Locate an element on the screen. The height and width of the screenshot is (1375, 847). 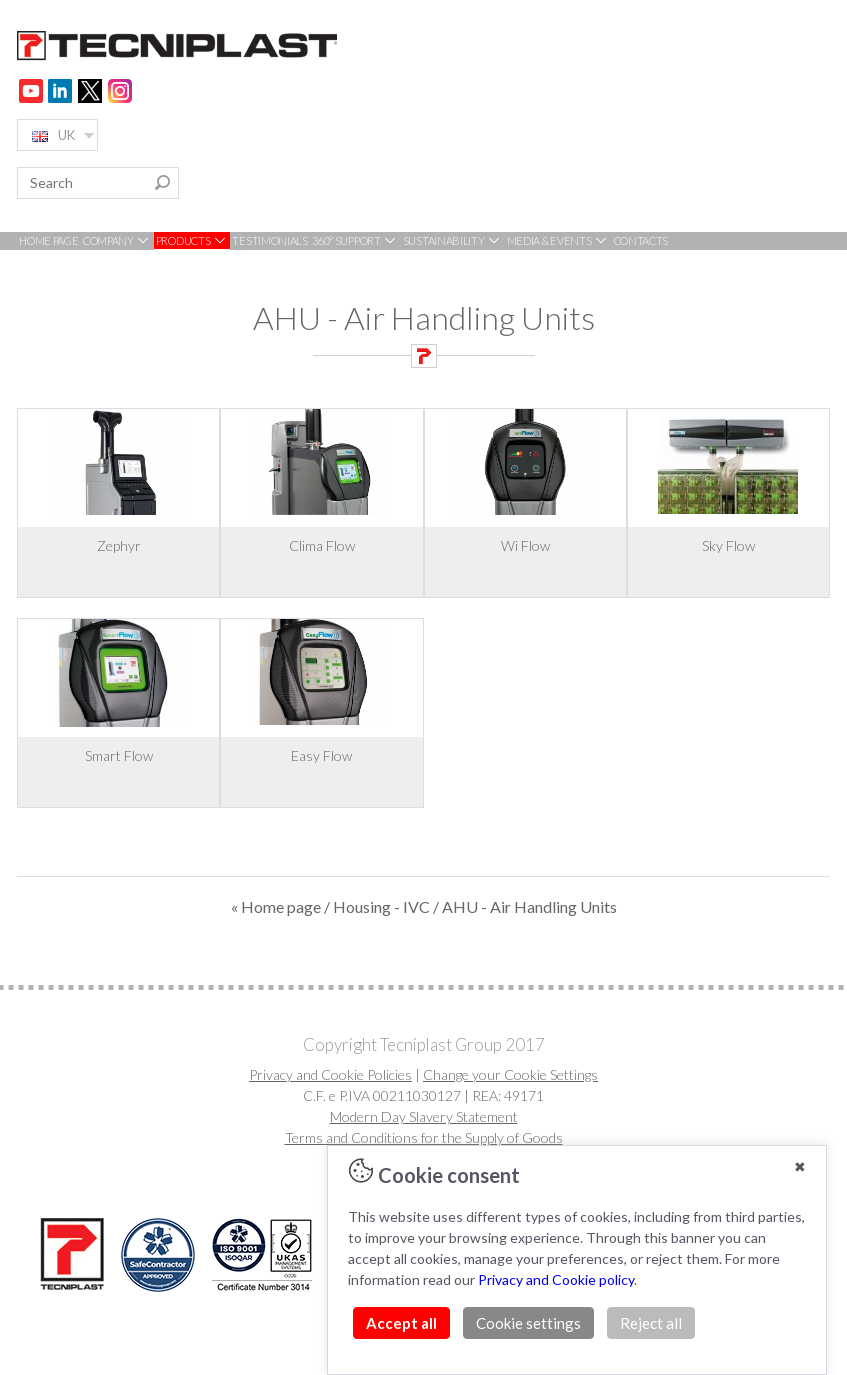
Reject all is located at coordinates (651, 1323).